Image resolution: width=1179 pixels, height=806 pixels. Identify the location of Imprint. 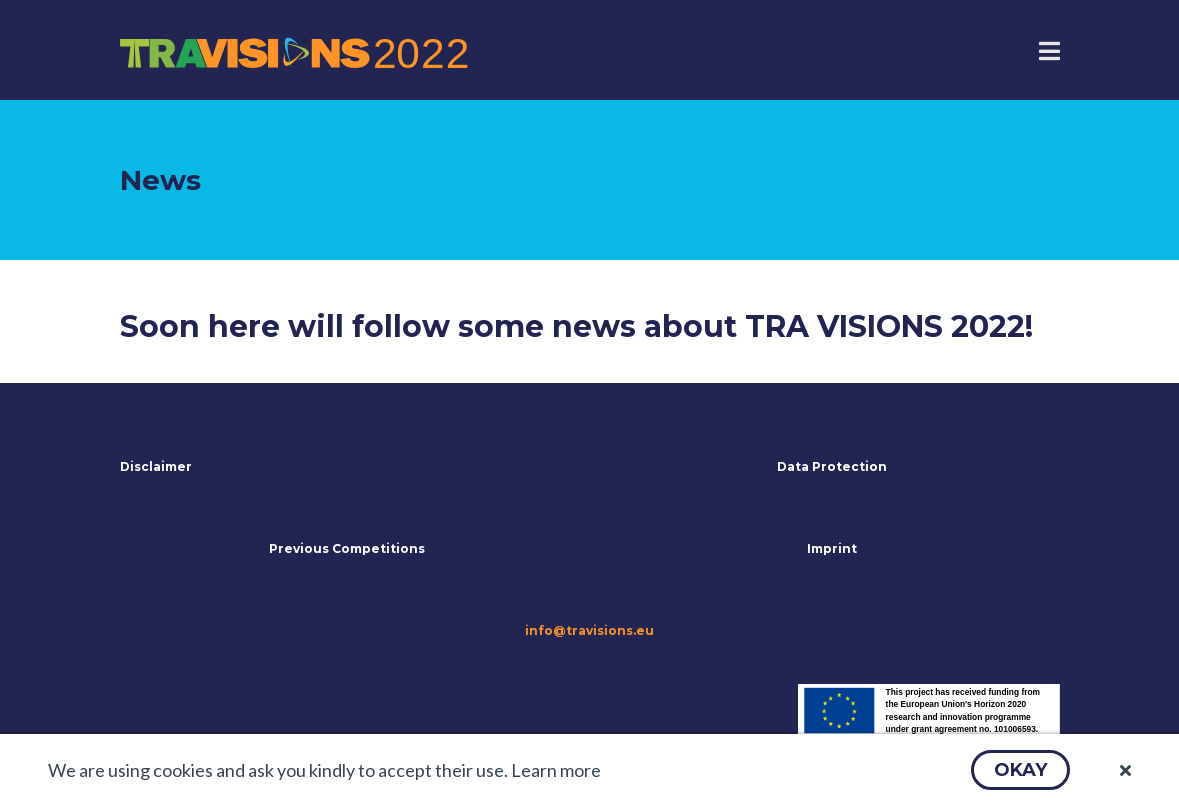
(832, 548).